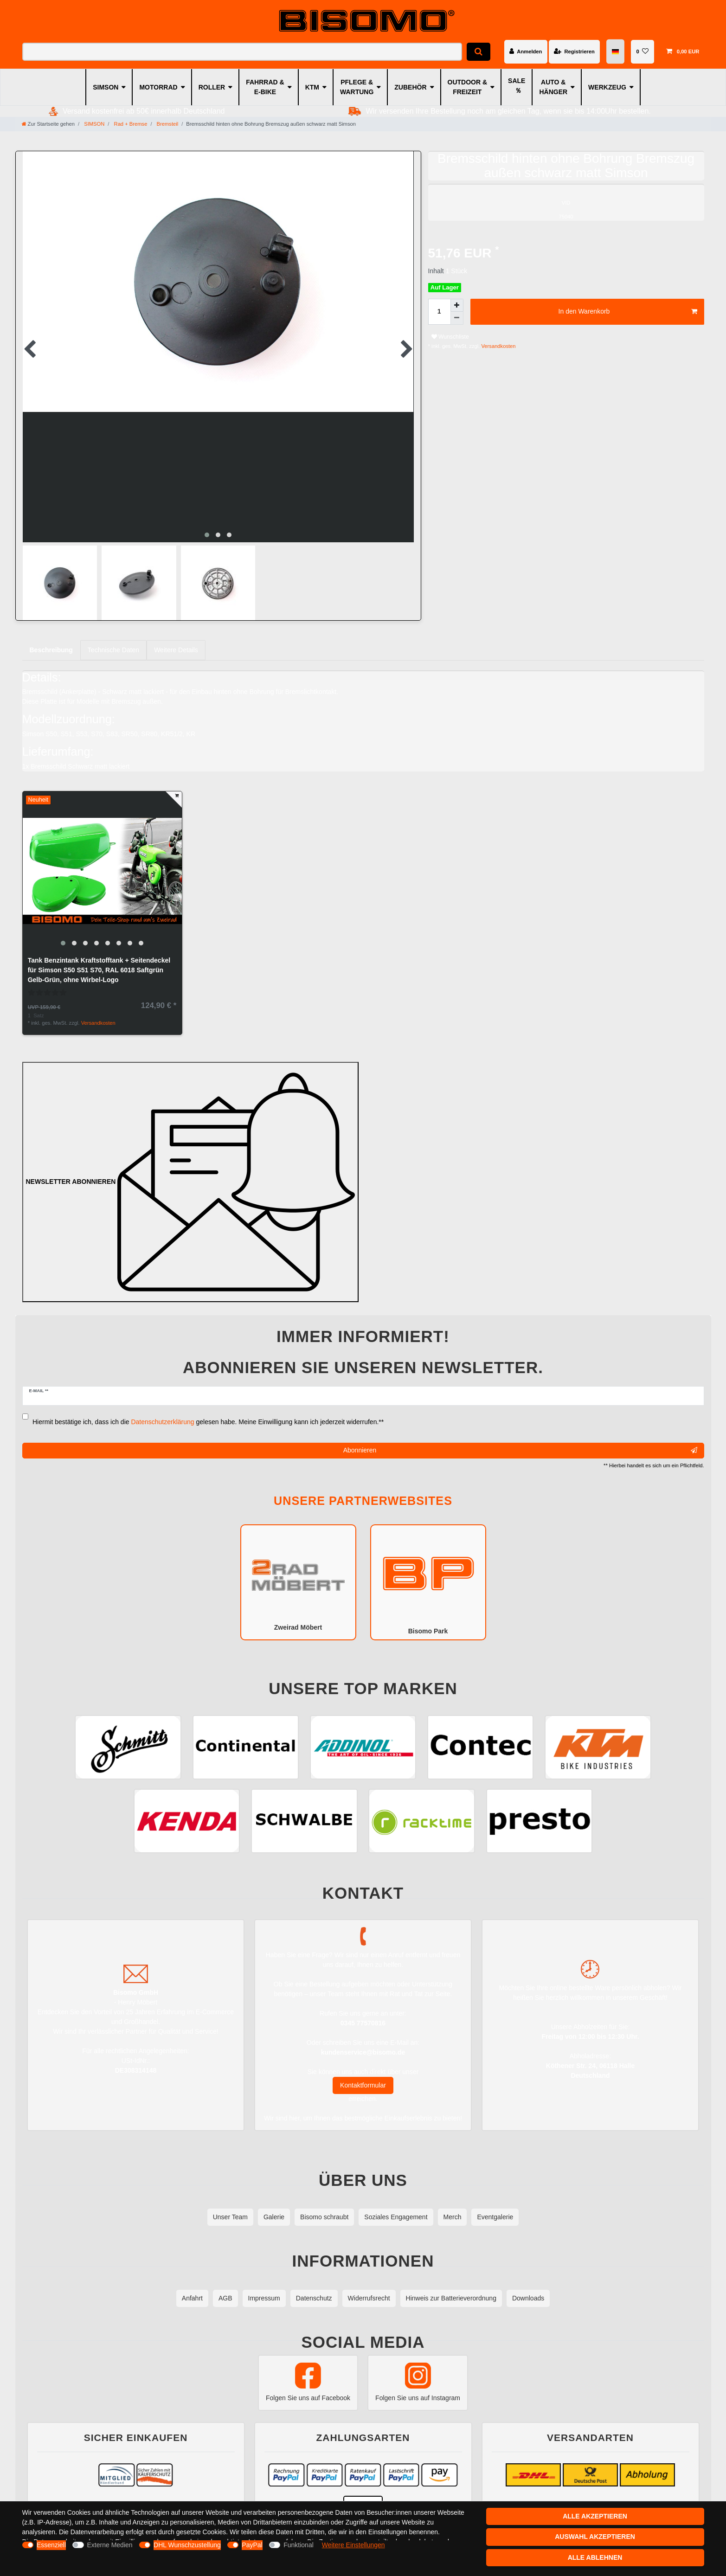 The width and height of the screenshot is (726, 2576). I want to click on Kontaktformular, so click(363, 2085).